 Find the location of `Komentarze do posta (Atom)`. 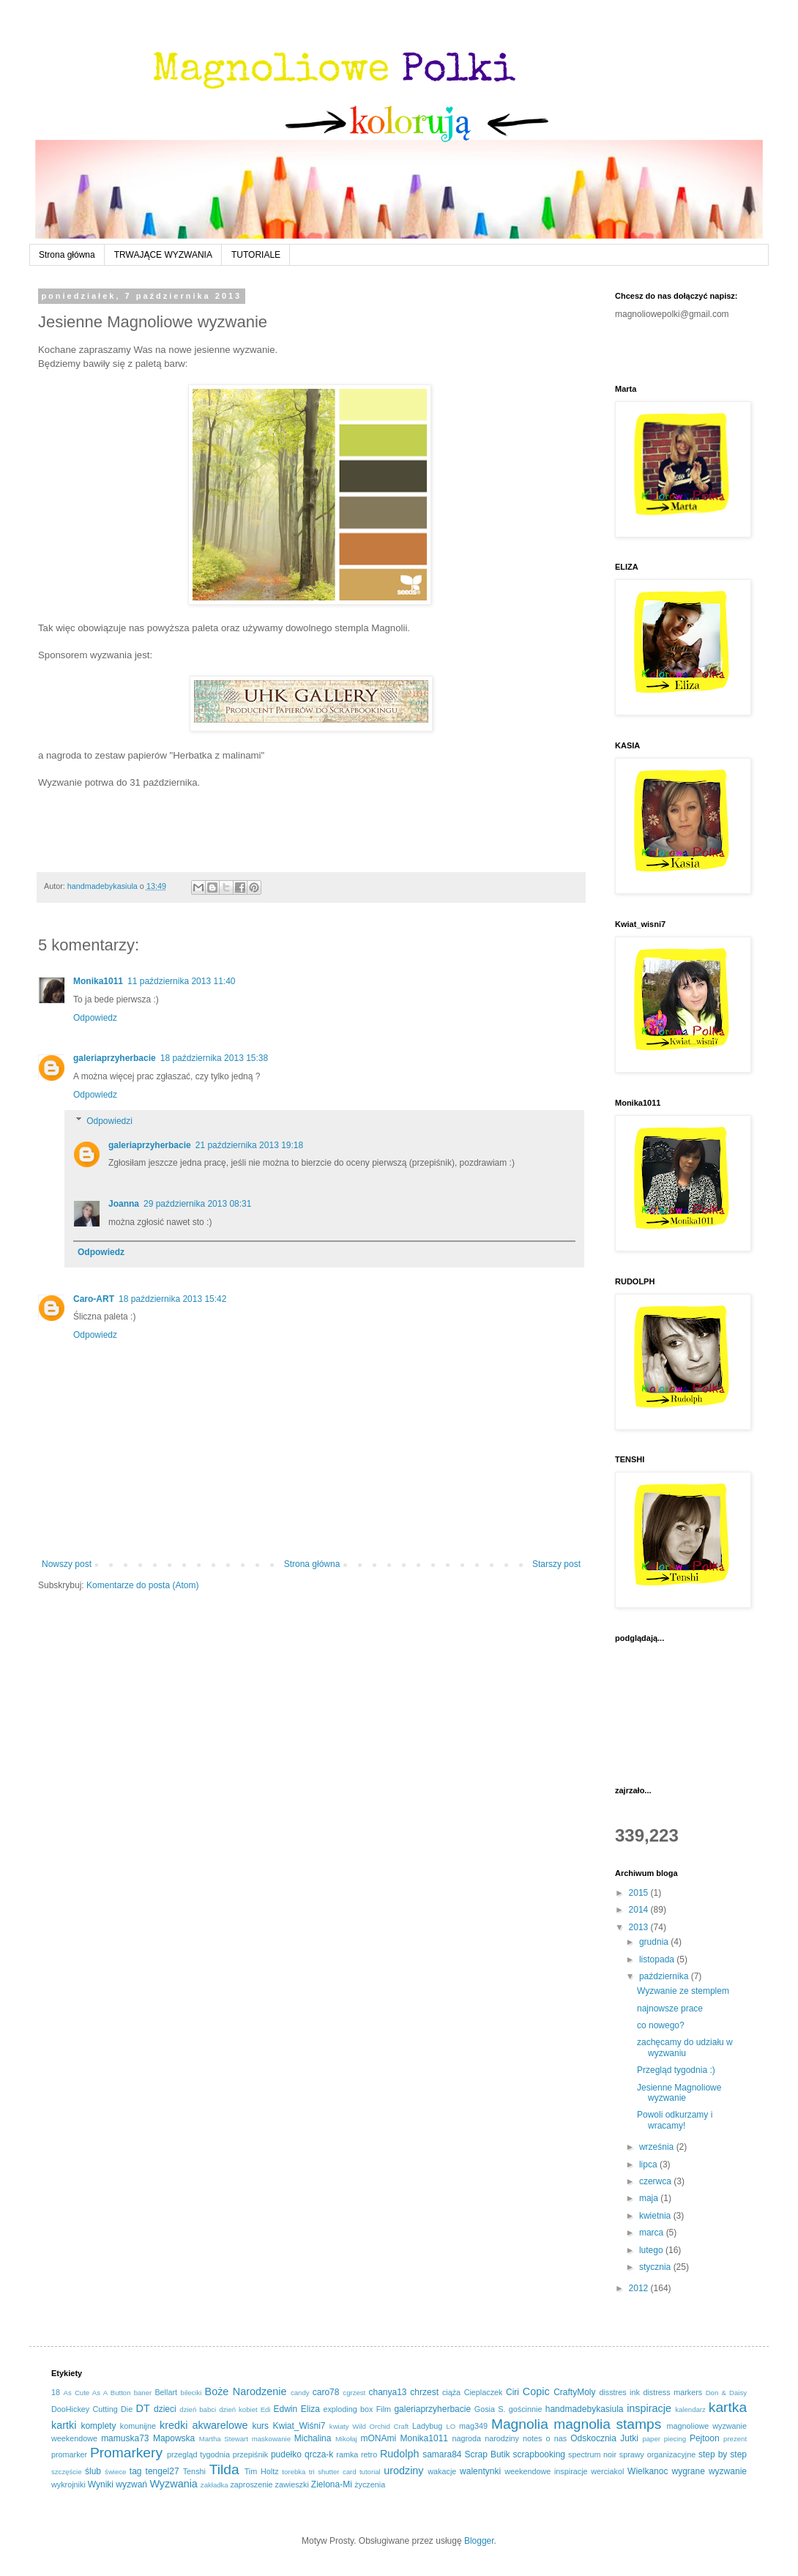

Komentarze do posta (Atom) is located at coordinates (142, 1585).